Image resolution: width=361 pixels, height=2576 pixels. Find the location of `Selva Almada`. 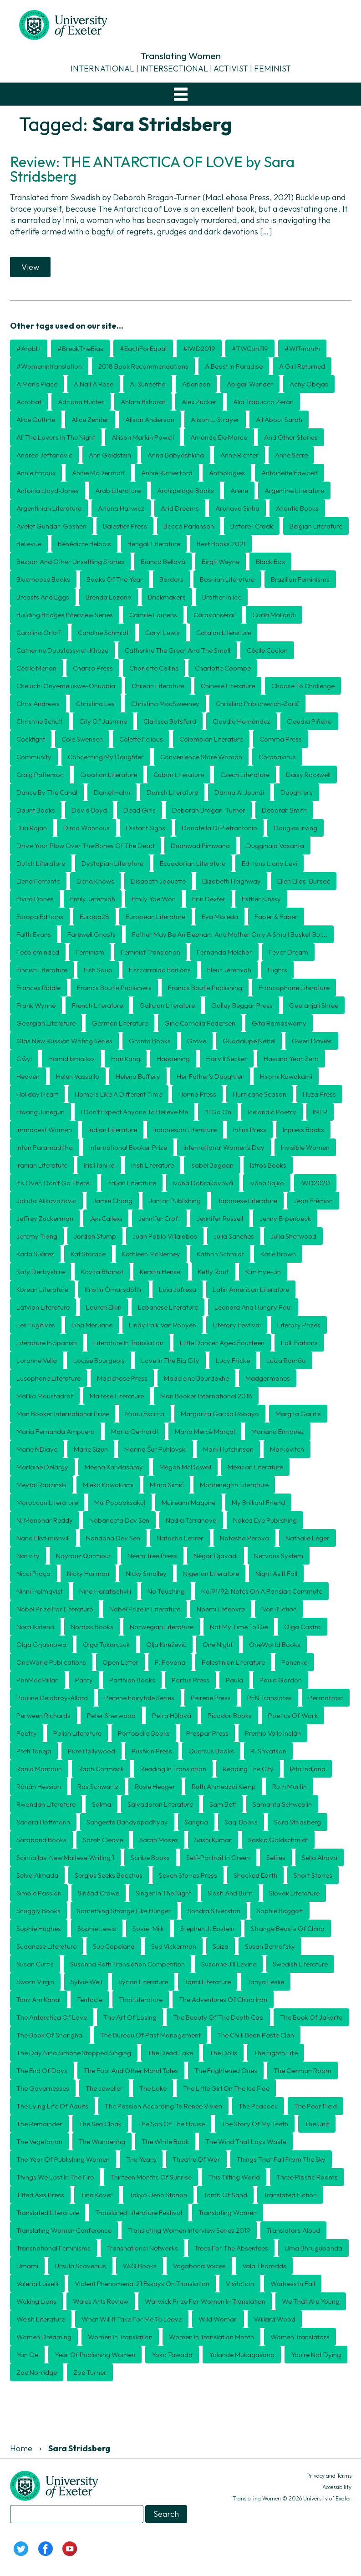

Selva Almada is located at coordinates (37, 1875).